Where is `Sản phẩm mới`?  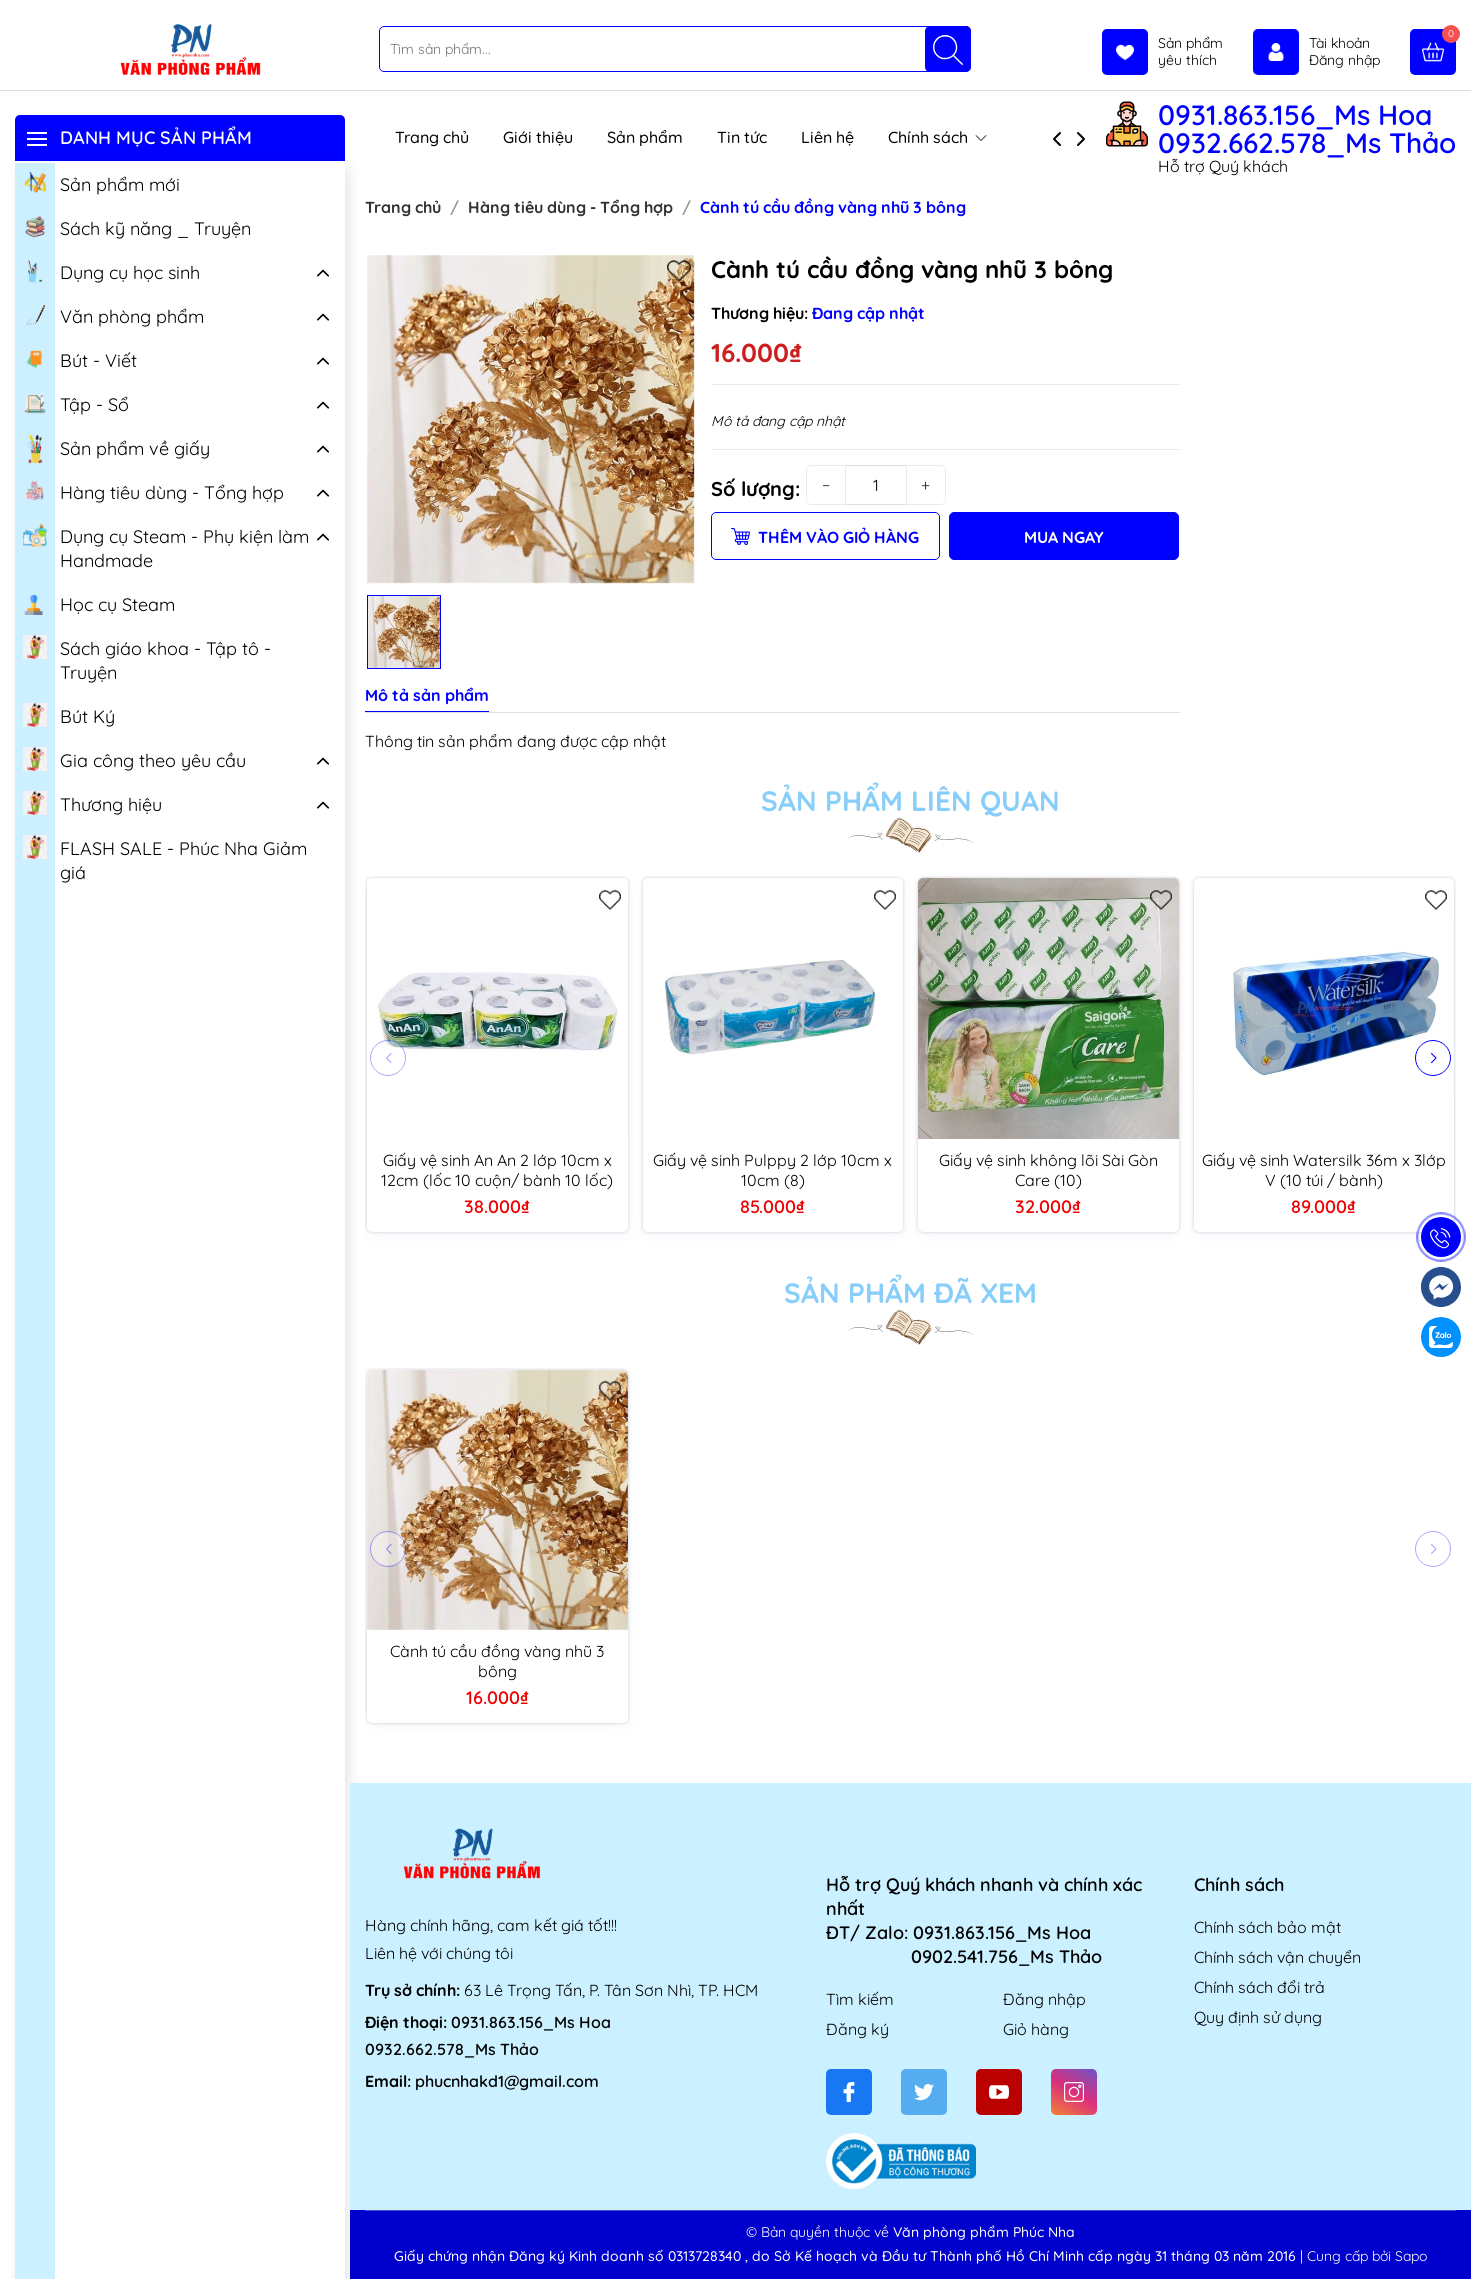
Sản phẩm mới is located at coordinates (101, 183).